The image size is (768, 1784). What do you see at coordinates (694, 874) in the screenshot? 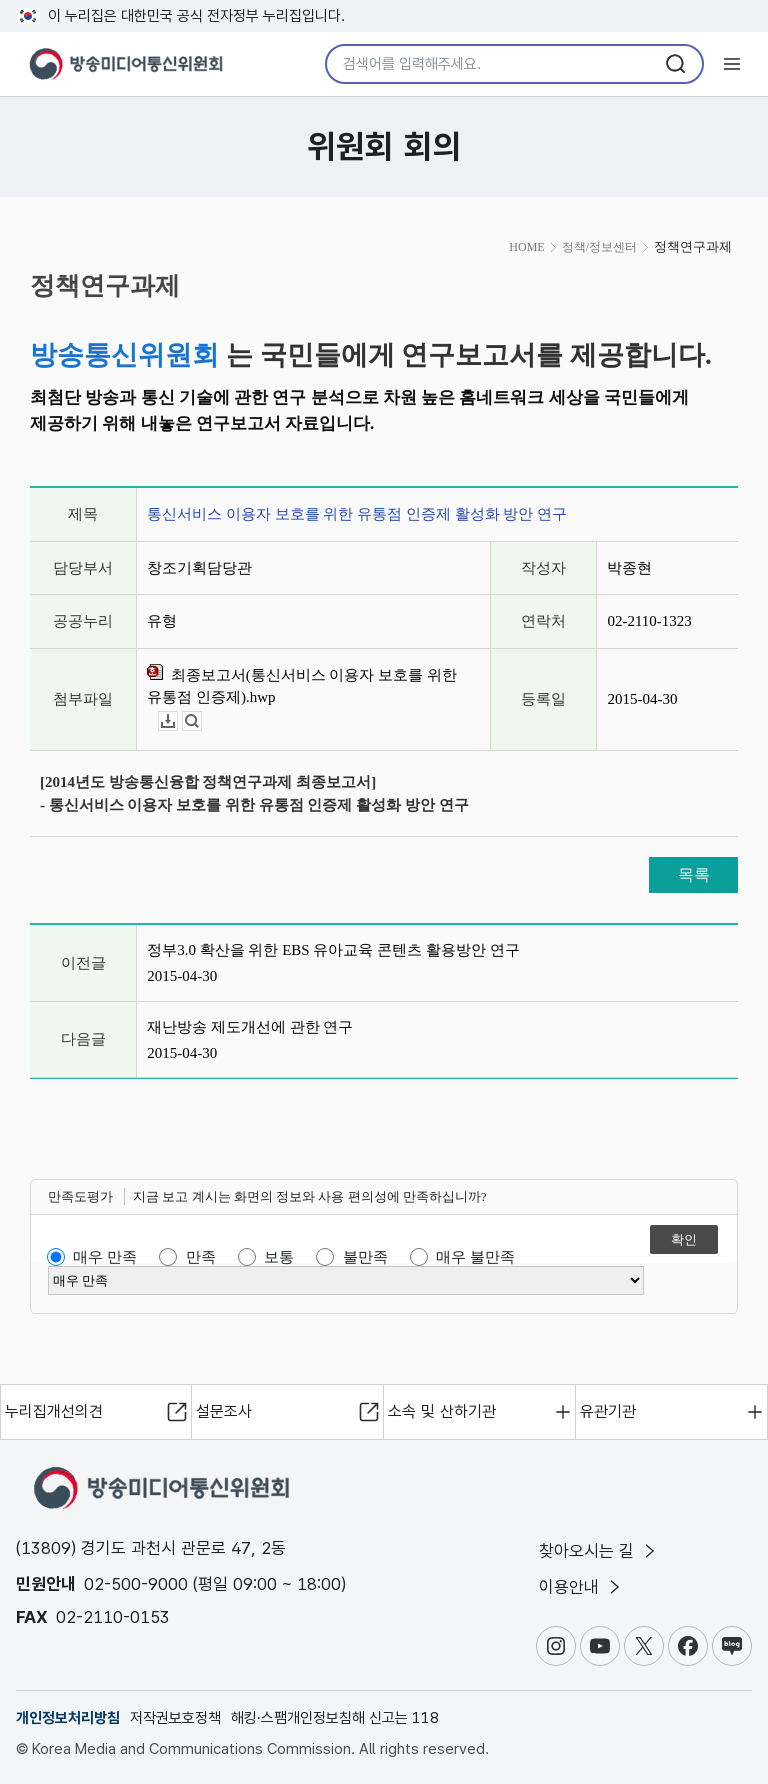
I see `목록` at bounding box center [694, 874].